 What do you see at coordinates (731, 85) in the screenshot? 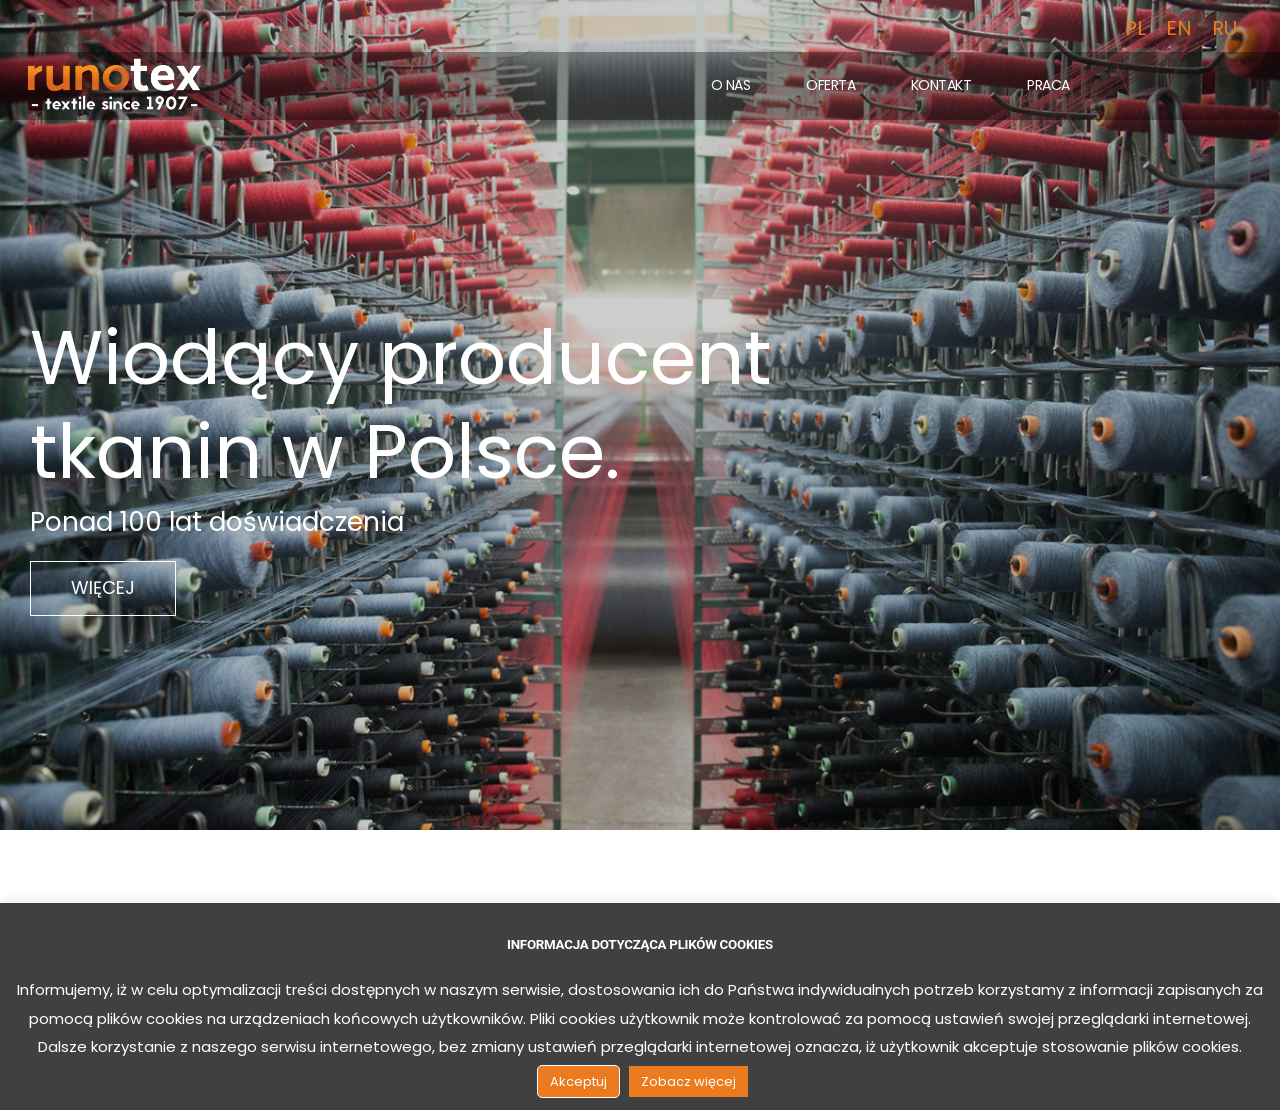
I see `O nas` at bounding box center [731, 85].